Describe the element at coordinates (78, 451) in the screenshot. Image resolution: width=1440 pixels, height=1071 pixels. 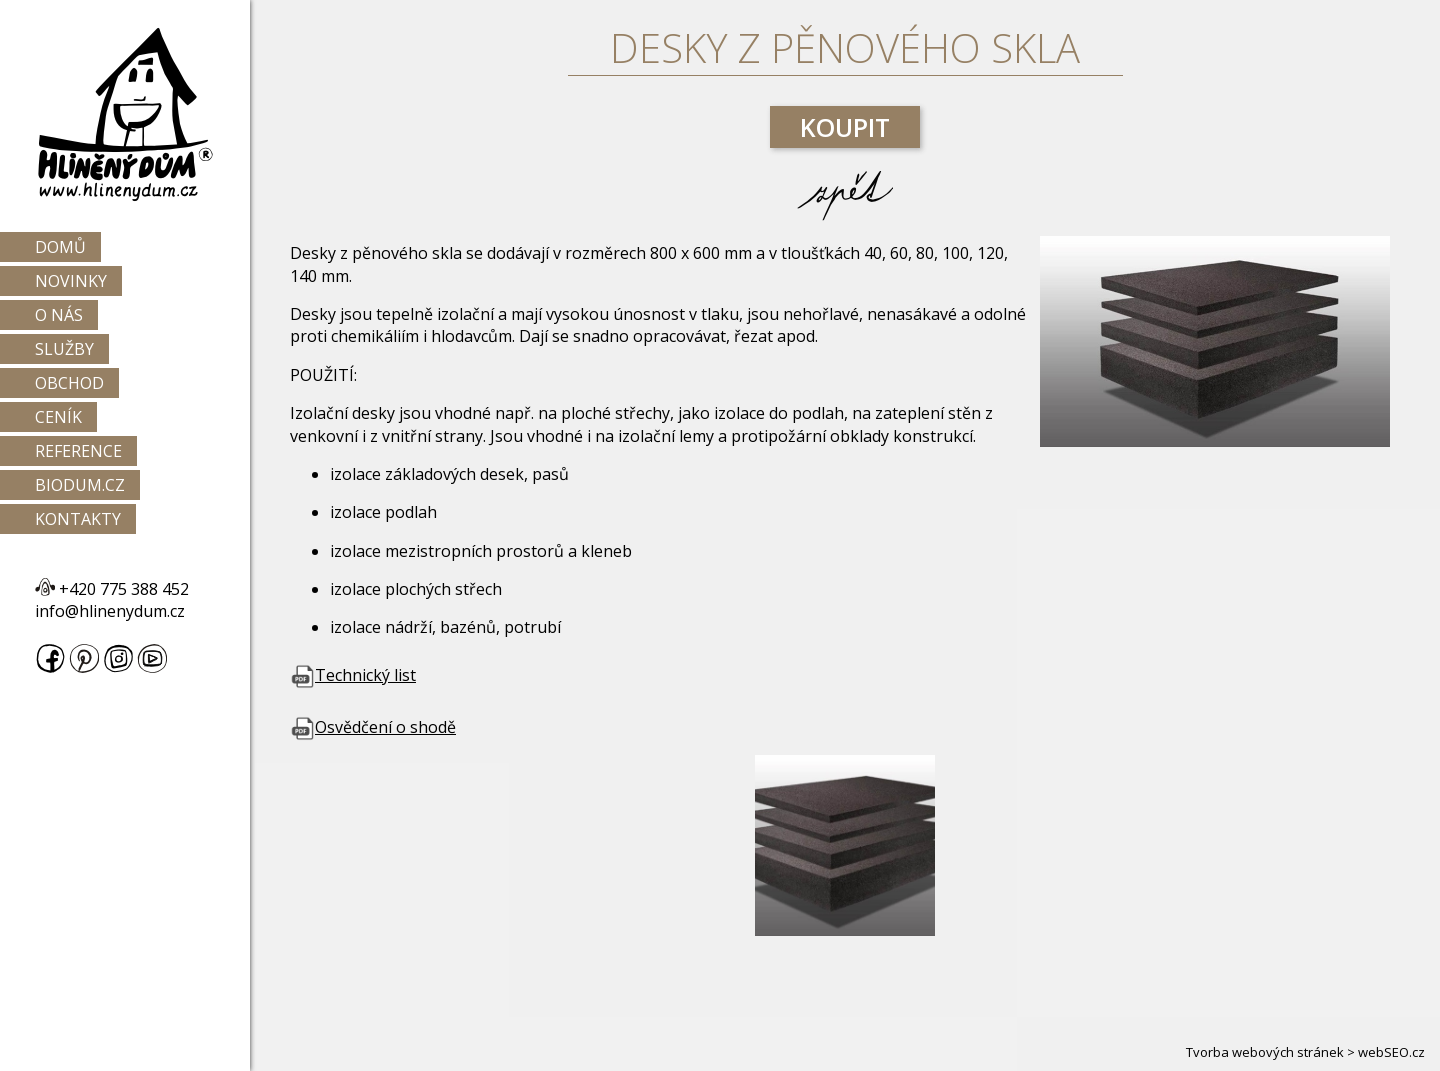
I see `Reference` at that location.